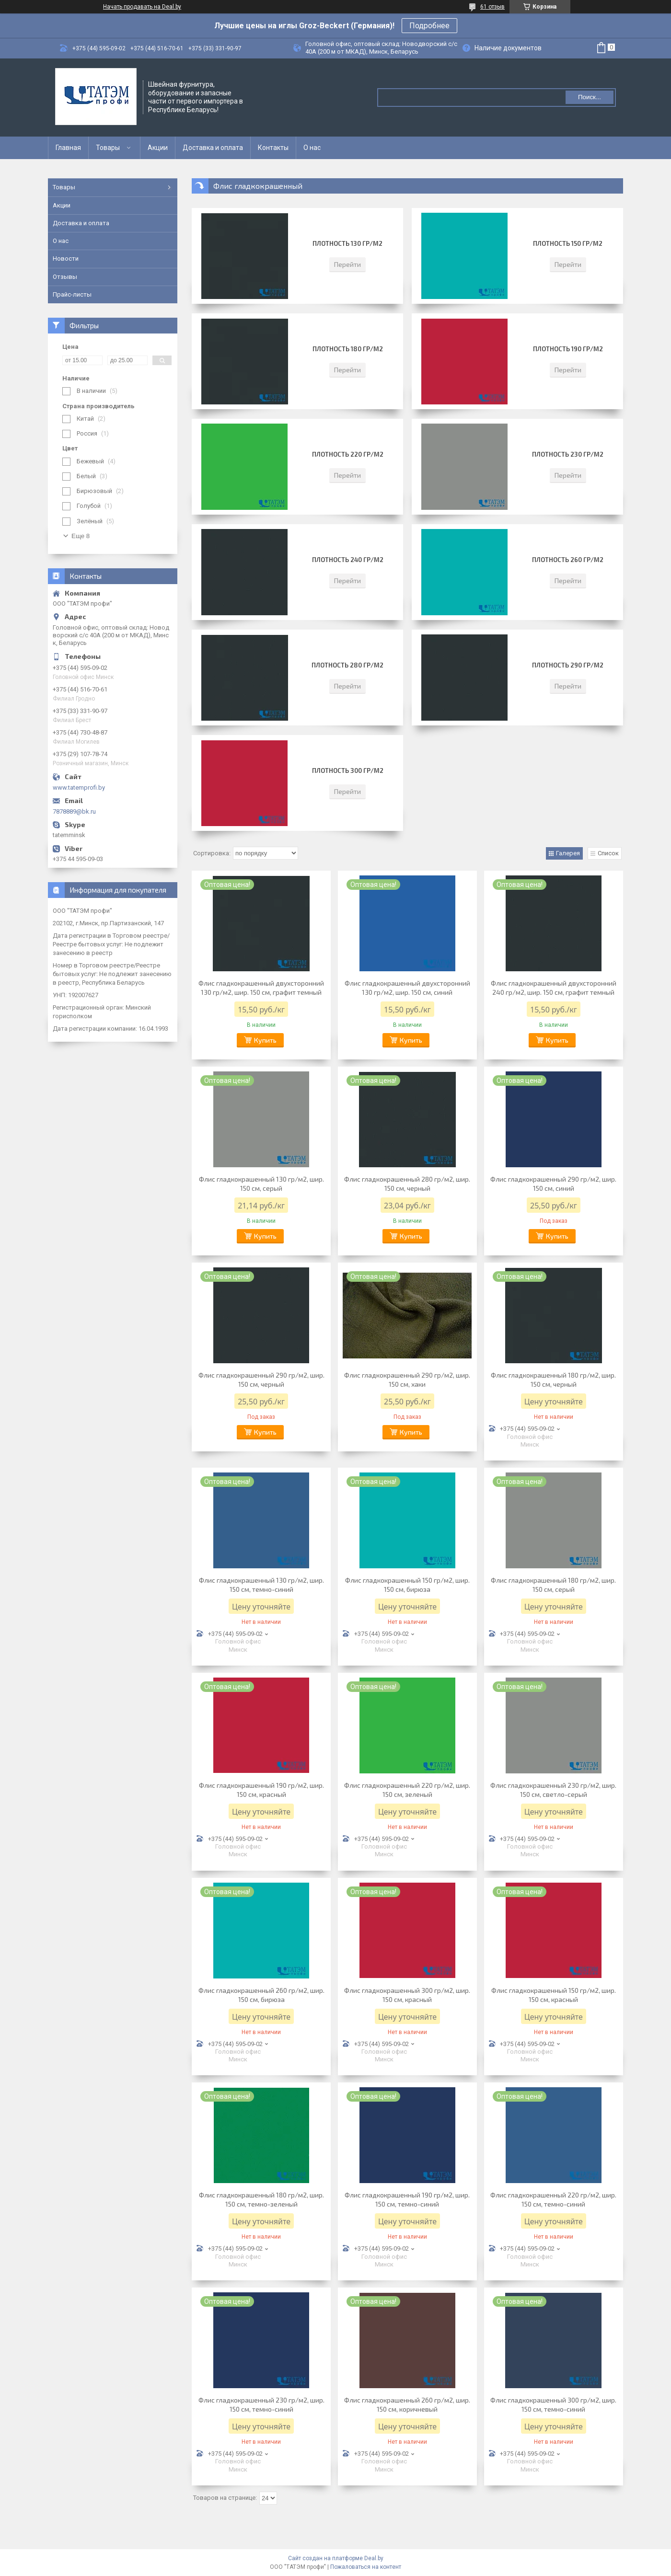 The width and height of the screenshot is (671, 2576). I want to click on Флис гладкокрашенный двухсторонний 240 гр/м2, шир. 150 см, графит темный, so click(553, 987).